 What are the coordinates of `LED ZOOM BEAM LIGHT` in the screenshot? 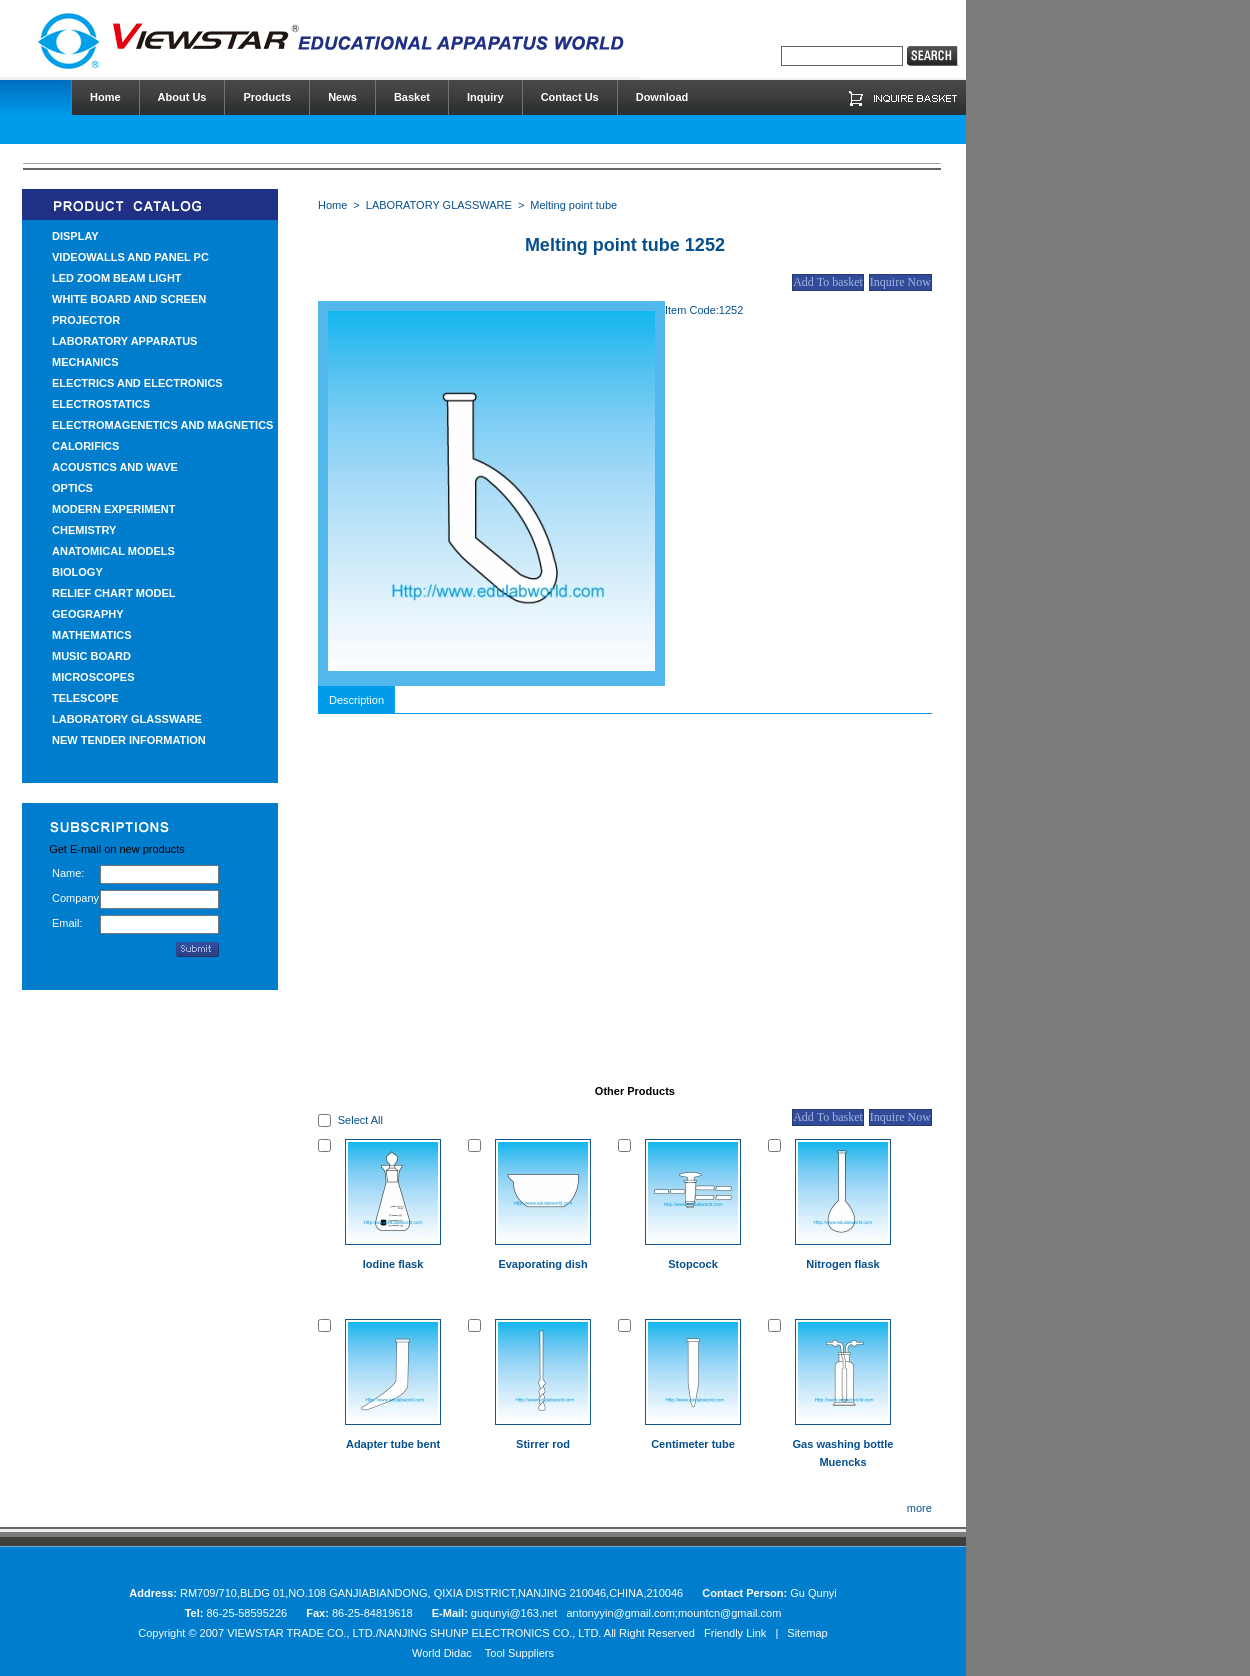 It's located at (117, 278).